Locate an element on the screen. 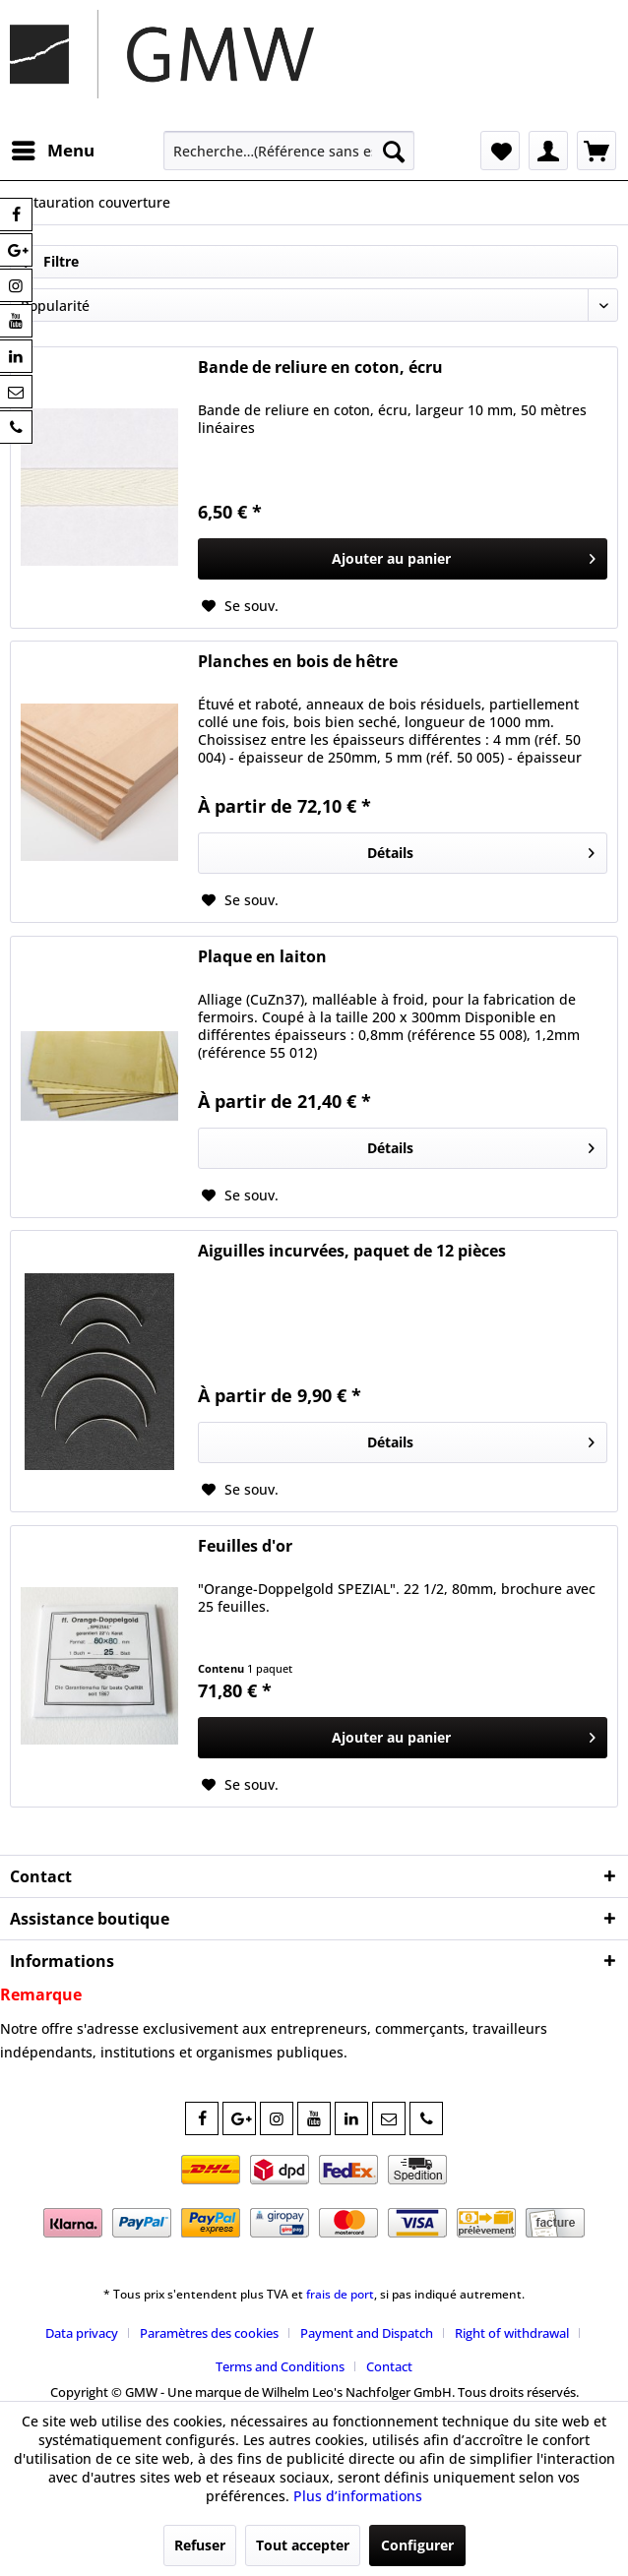  Bande de reliure en coton, écru is located at coordinates (320, 367).